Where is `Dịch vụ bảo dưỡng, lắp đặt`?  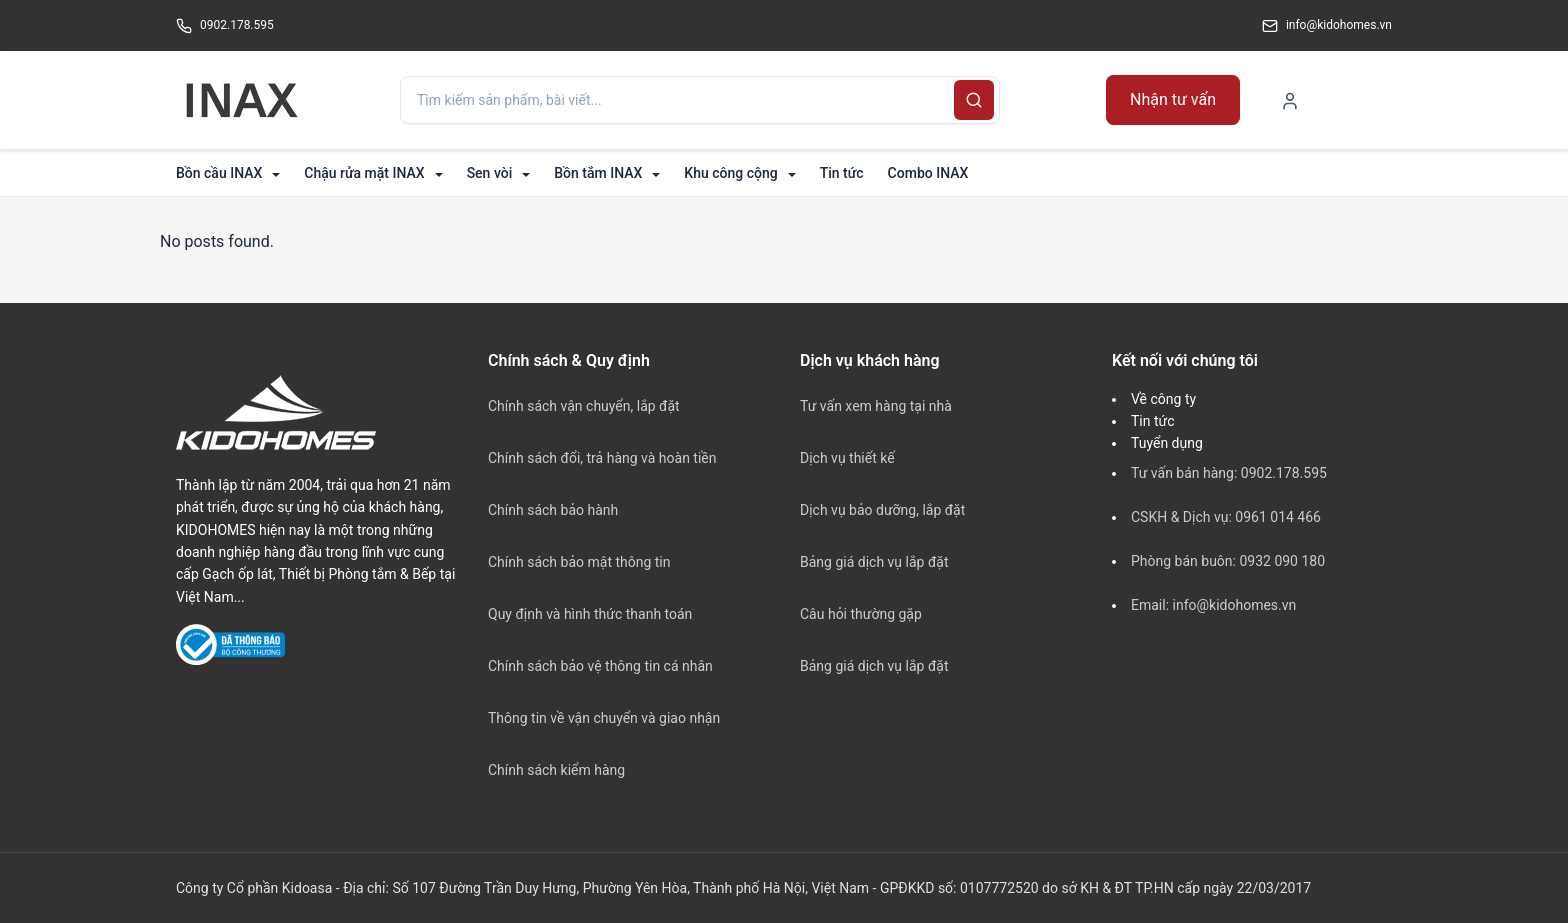 Dịch vụ bảo dưỡng, lắp đặt is located at coordinates (882, 510).